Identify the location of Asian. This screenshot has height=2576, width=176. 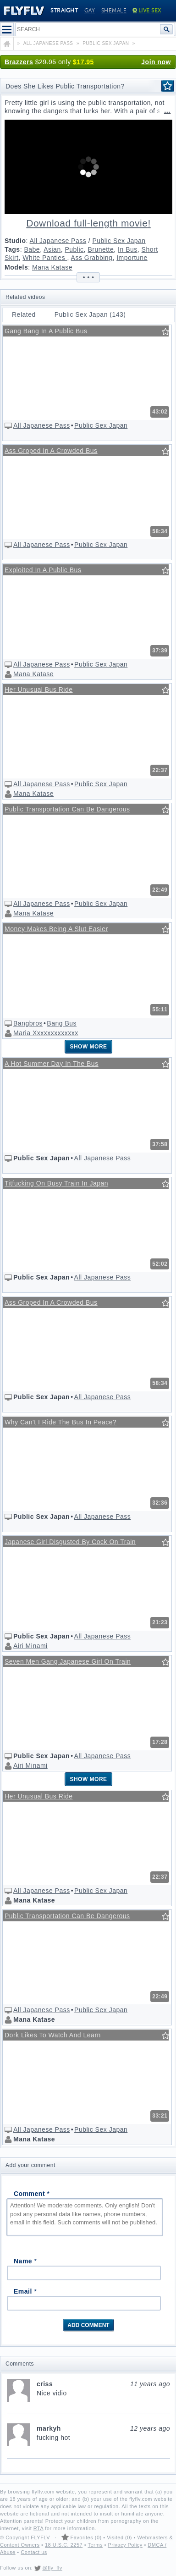
(52, 249).